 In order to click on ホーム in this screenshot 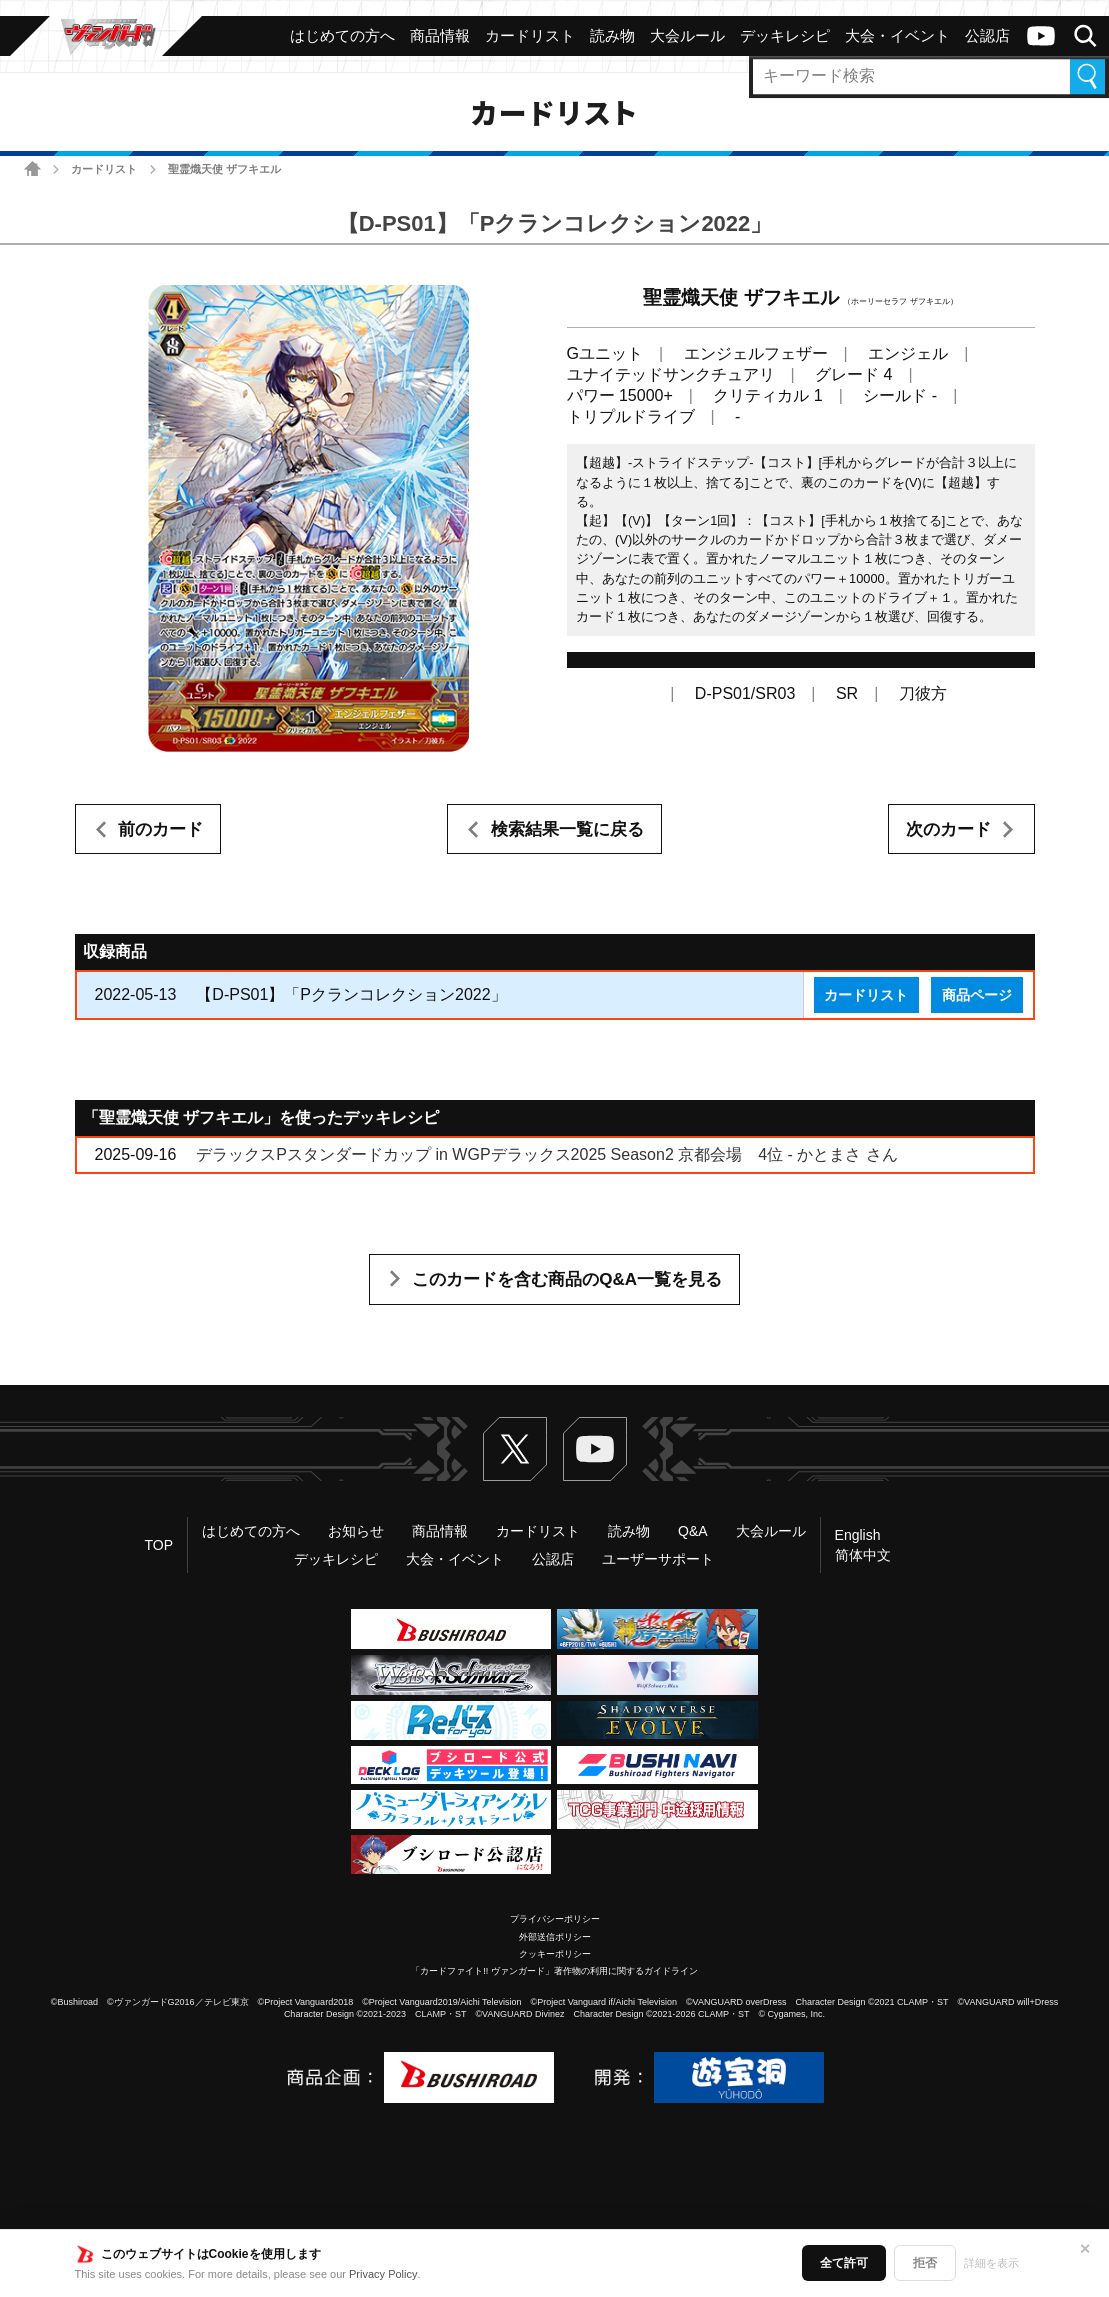, I will do `click(32, 168)`.